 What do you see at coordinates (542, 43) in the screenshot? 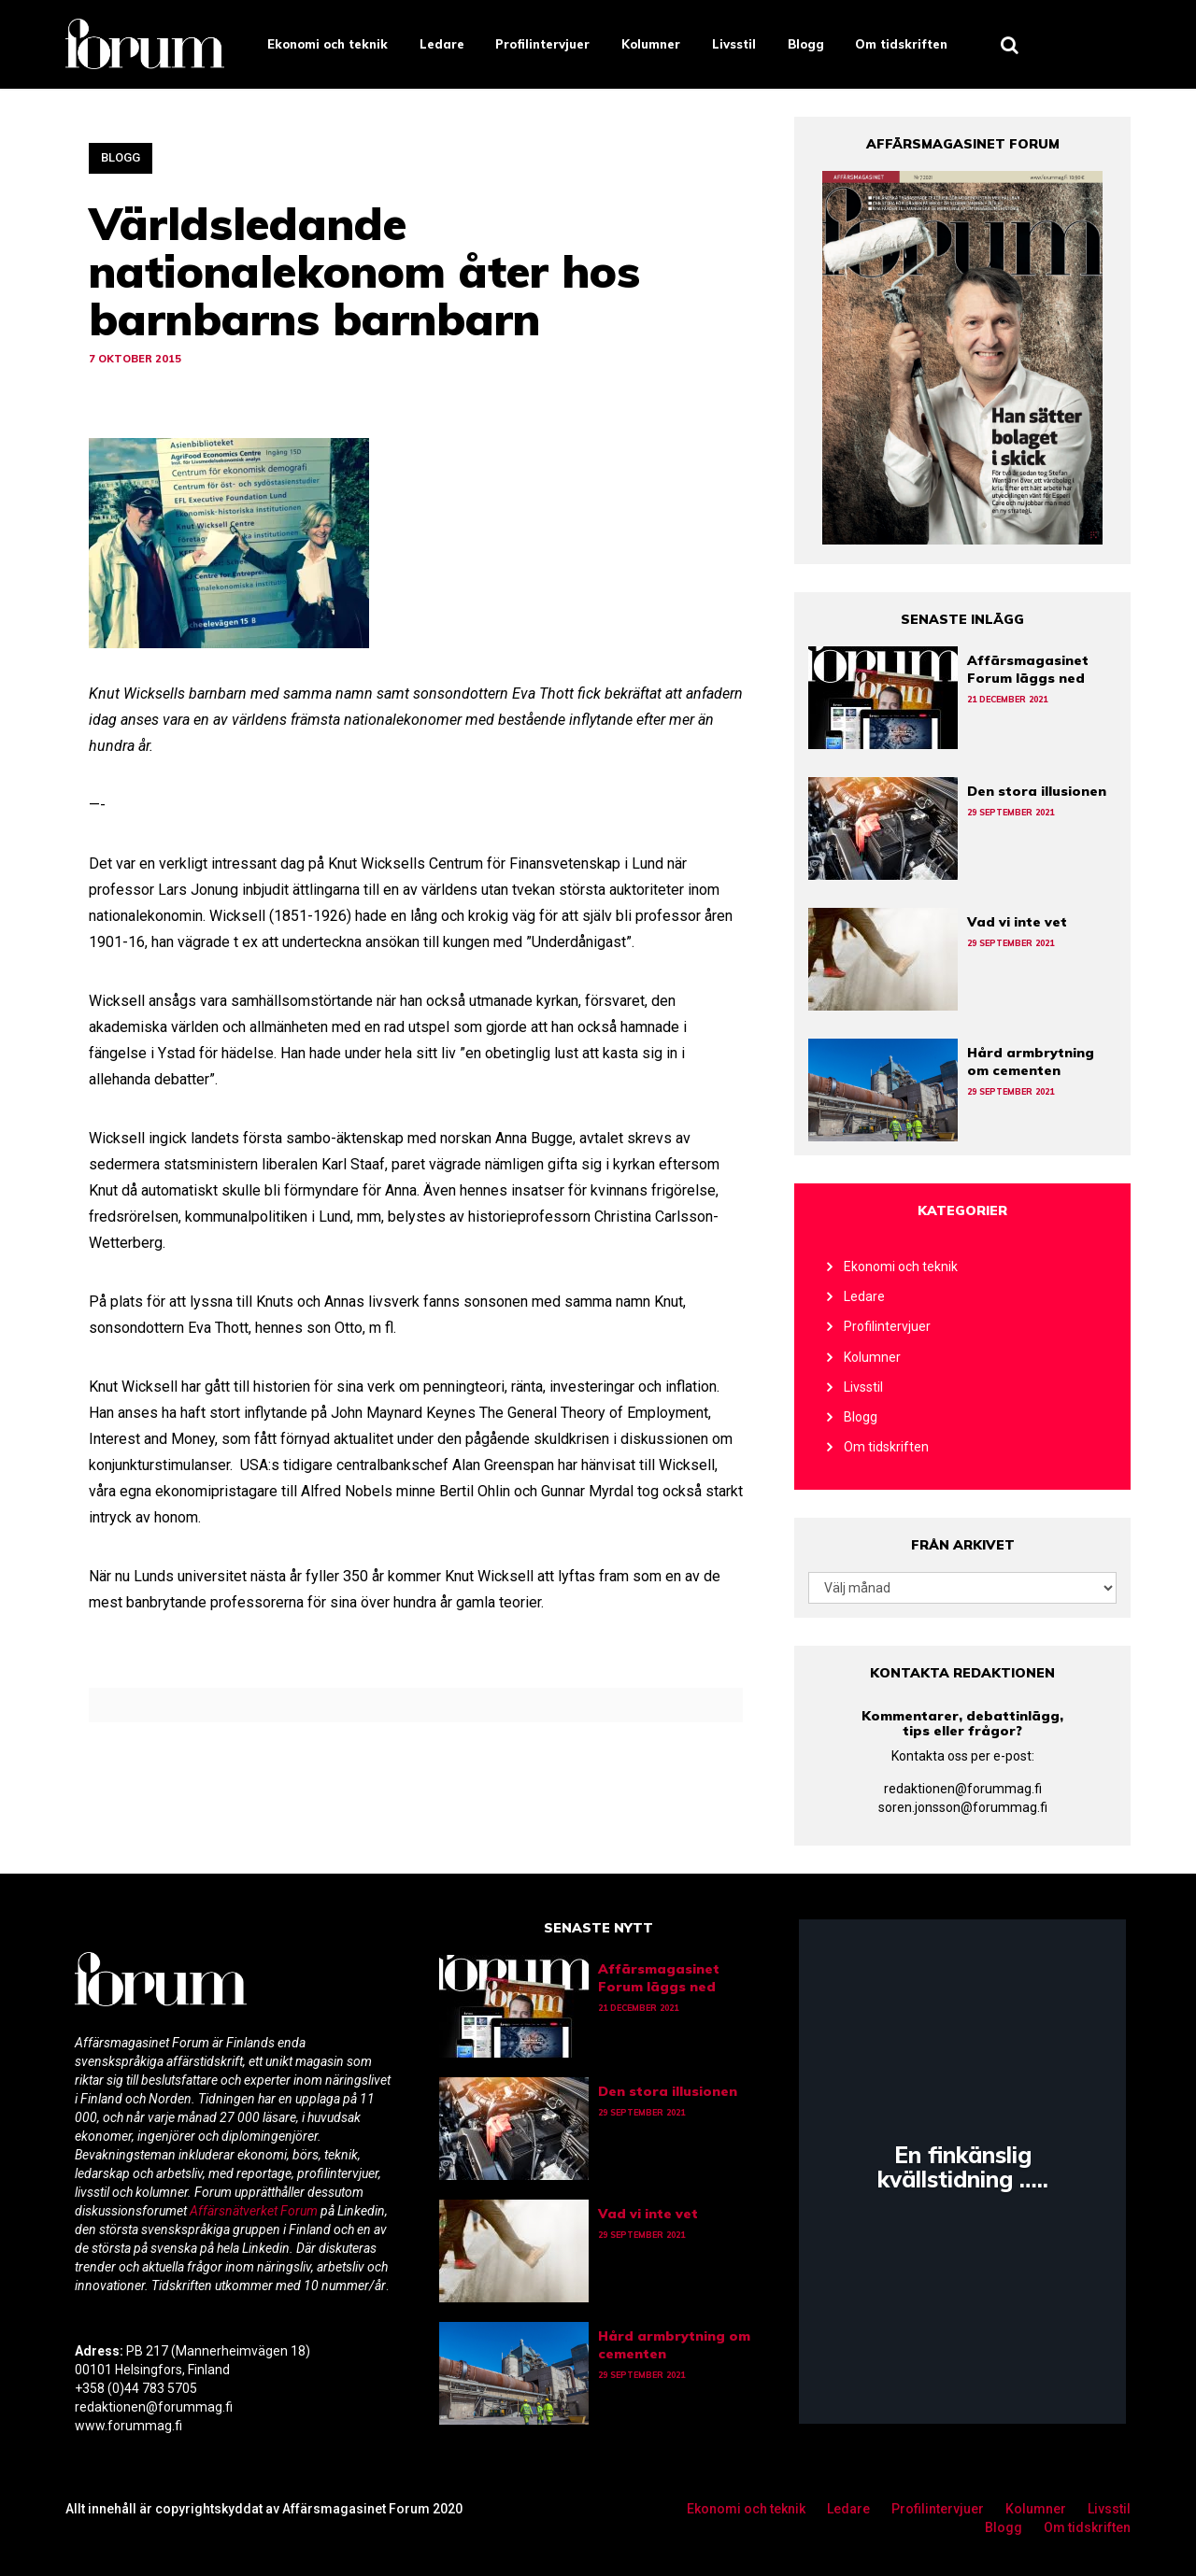
I see `Profilintervjuer` at bounding box center [542, 43].